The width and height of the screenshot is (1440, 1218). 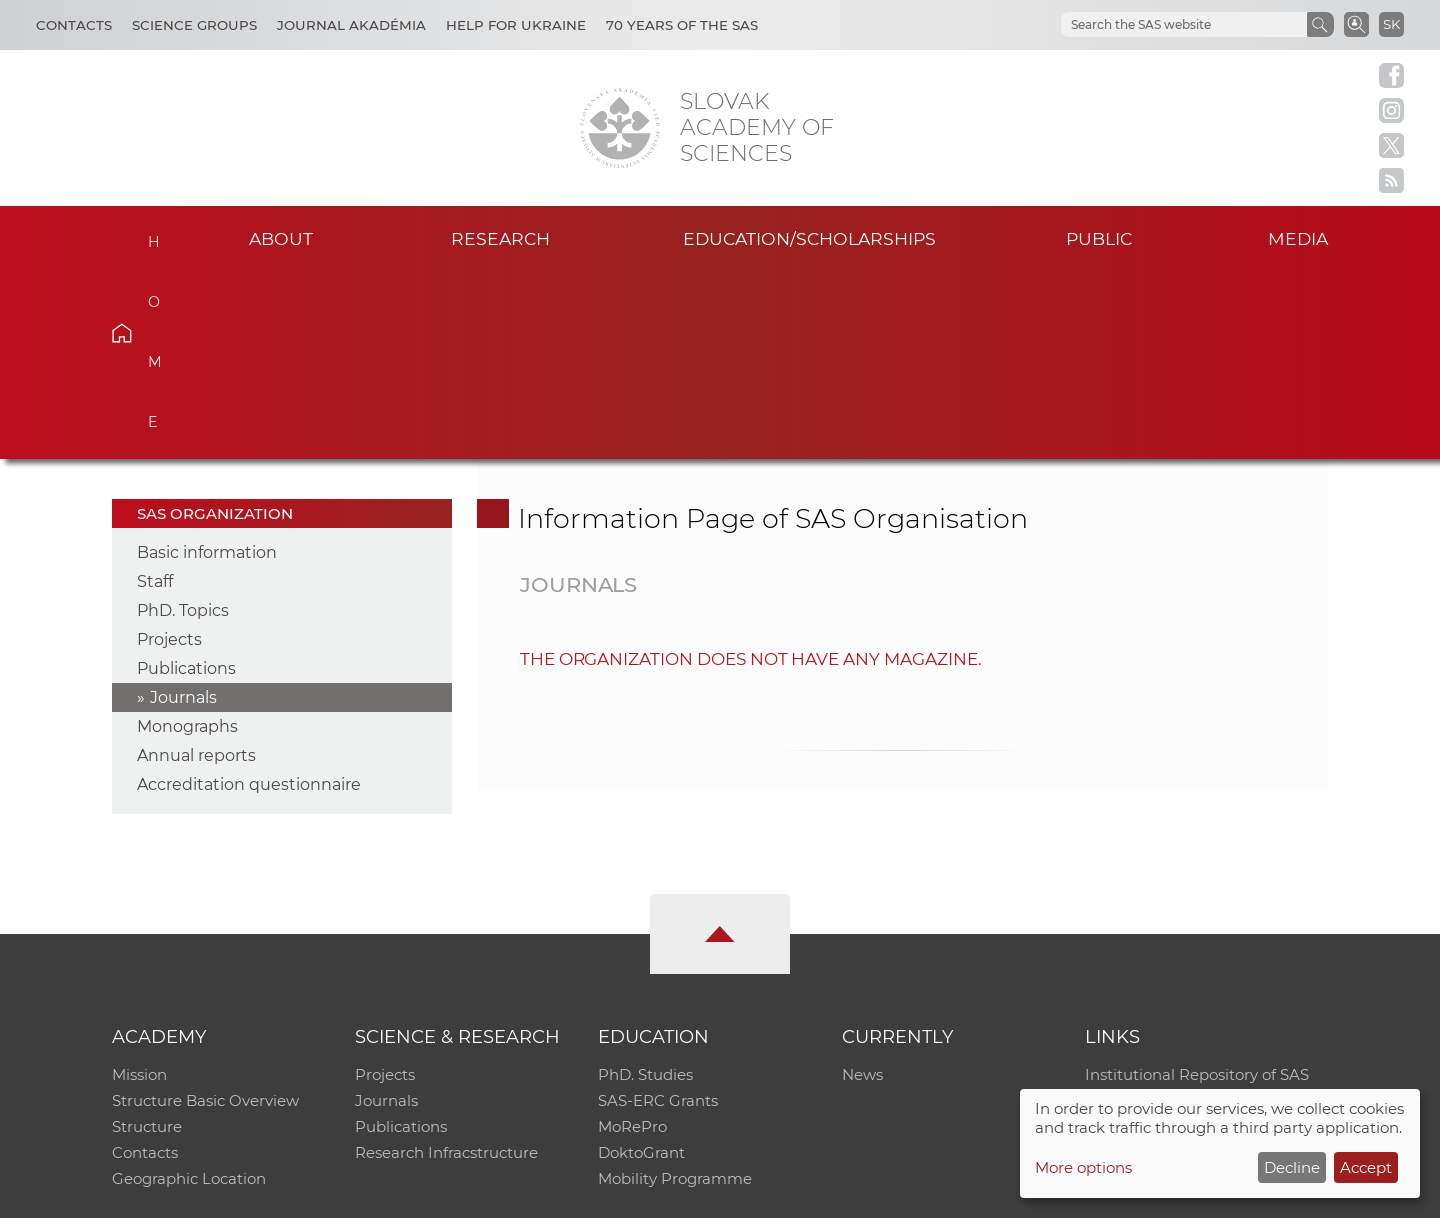 I want to click on MoRePro, so click(x=632, y=940).